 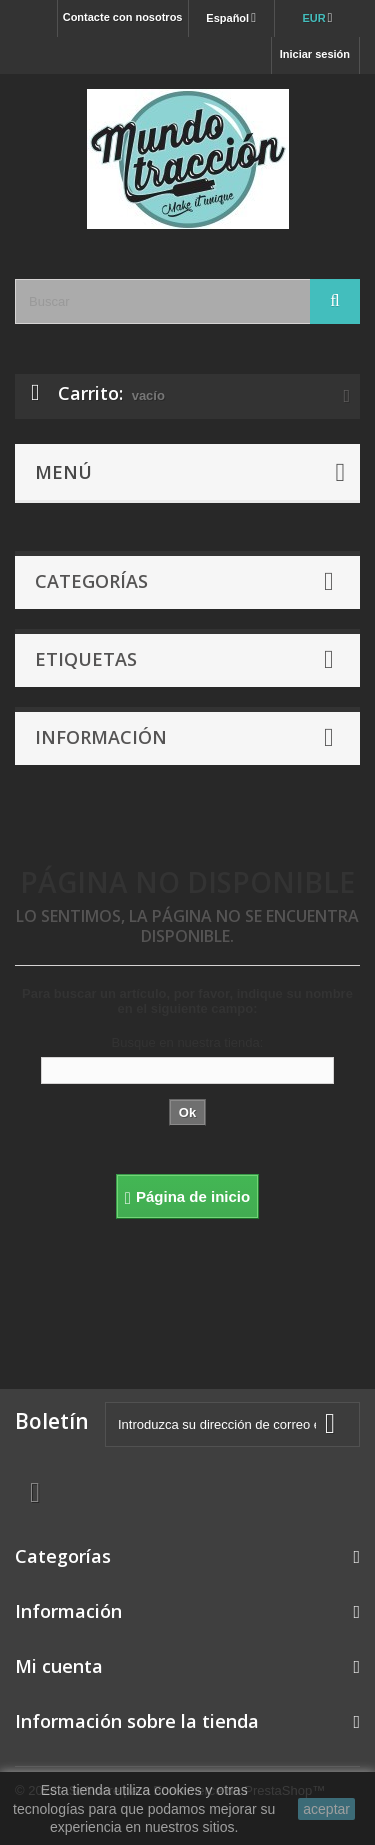 I want to click on Información, so click(x=101, y=737).